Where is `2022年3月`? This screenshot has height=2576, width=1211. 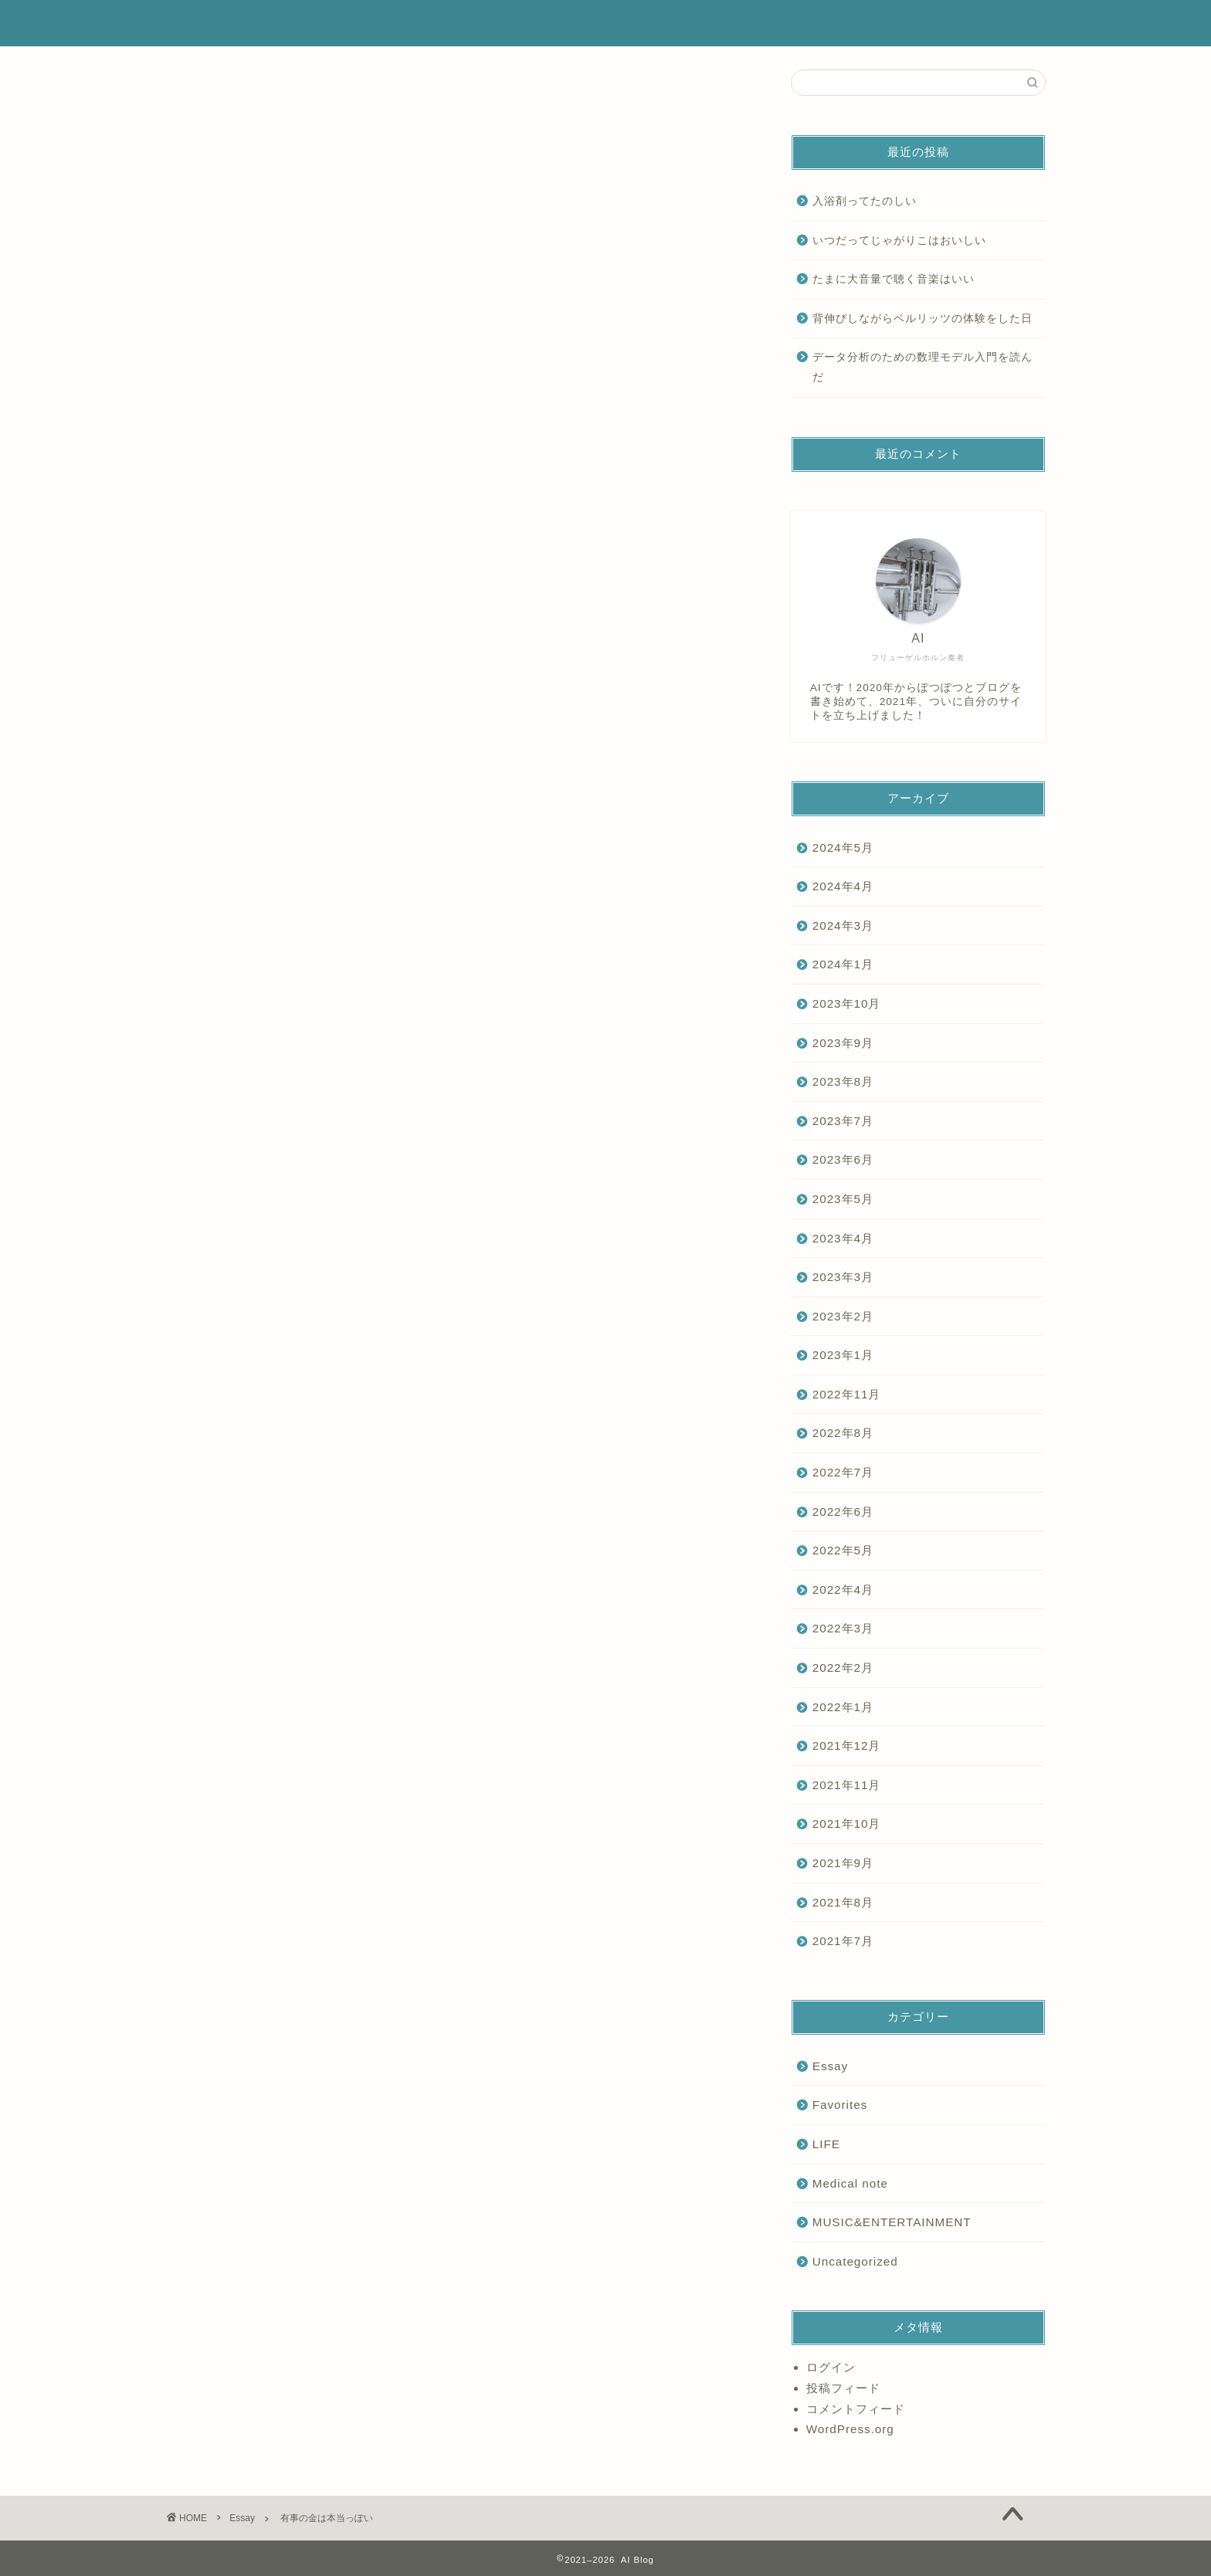 2022年3月 is located at coordinates (842, 1628).